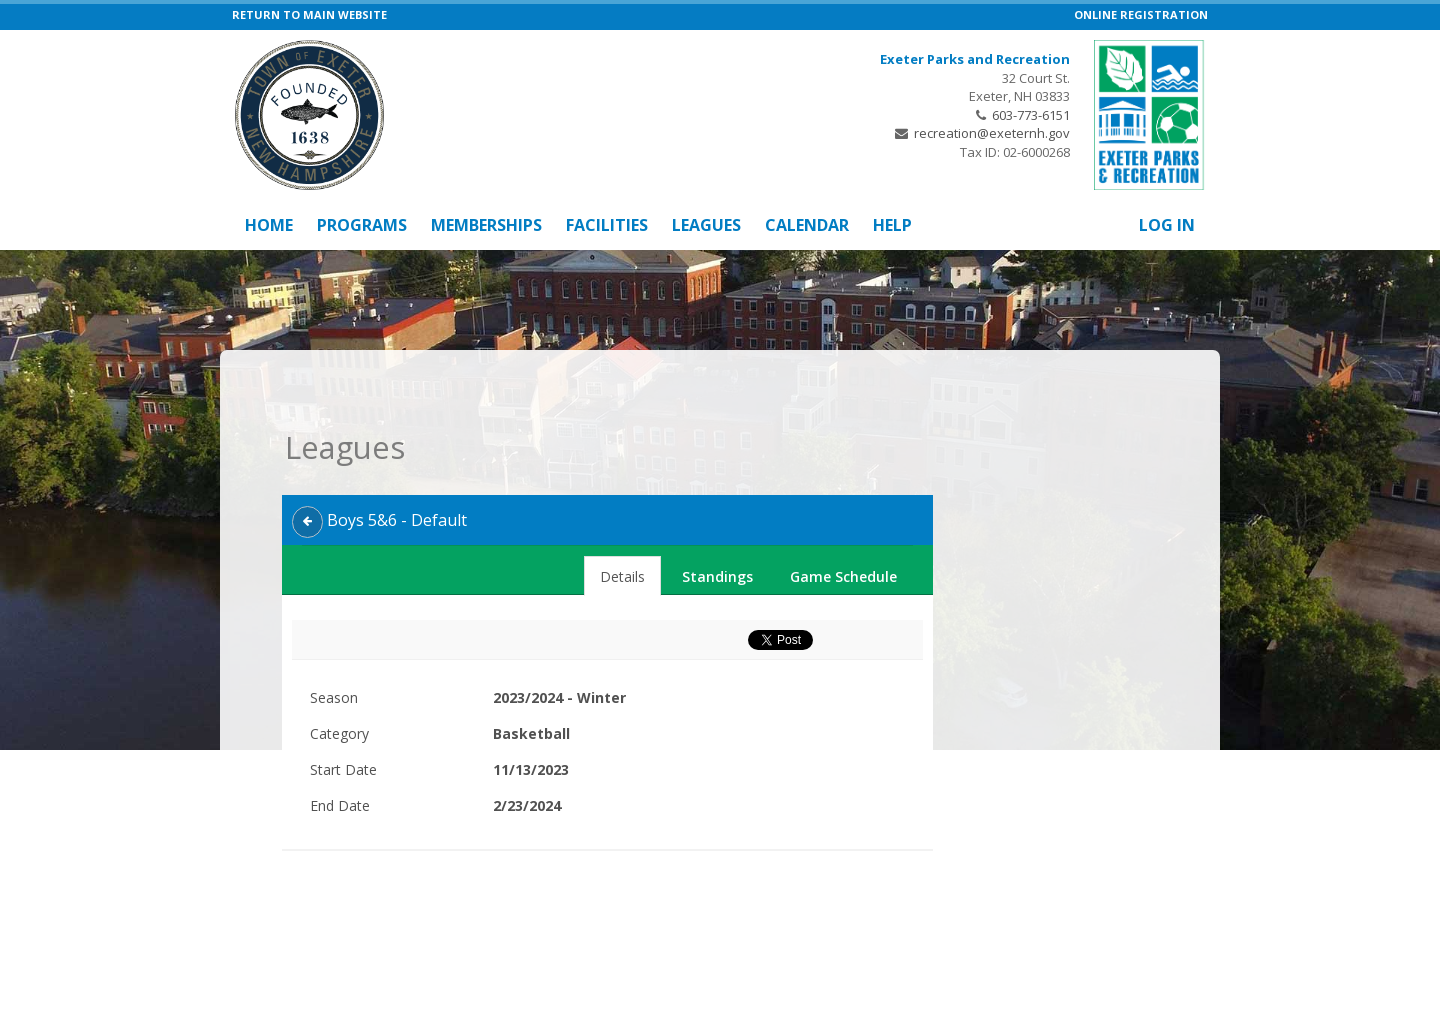 The image size is (1440, 1032). I want to click on recreation@exeternh.gov, so click(992, 133).